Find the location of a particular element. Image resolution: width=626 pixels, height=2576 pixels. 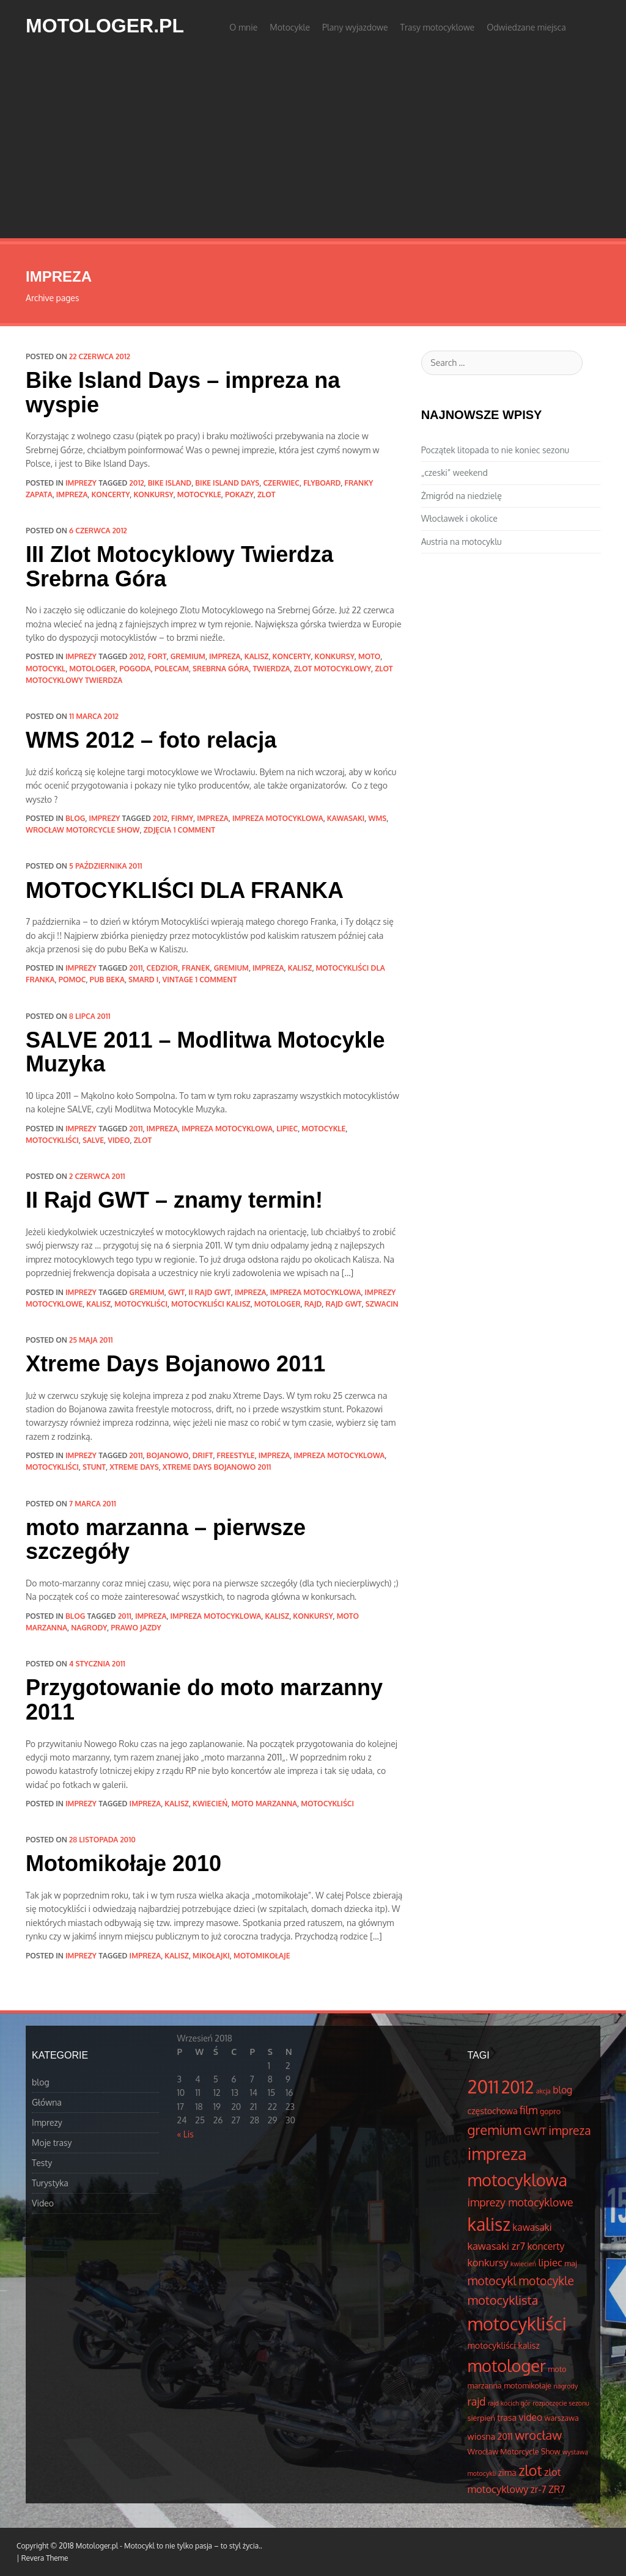

film [film (8 elementów)] is located at coordinates (529, 2110).